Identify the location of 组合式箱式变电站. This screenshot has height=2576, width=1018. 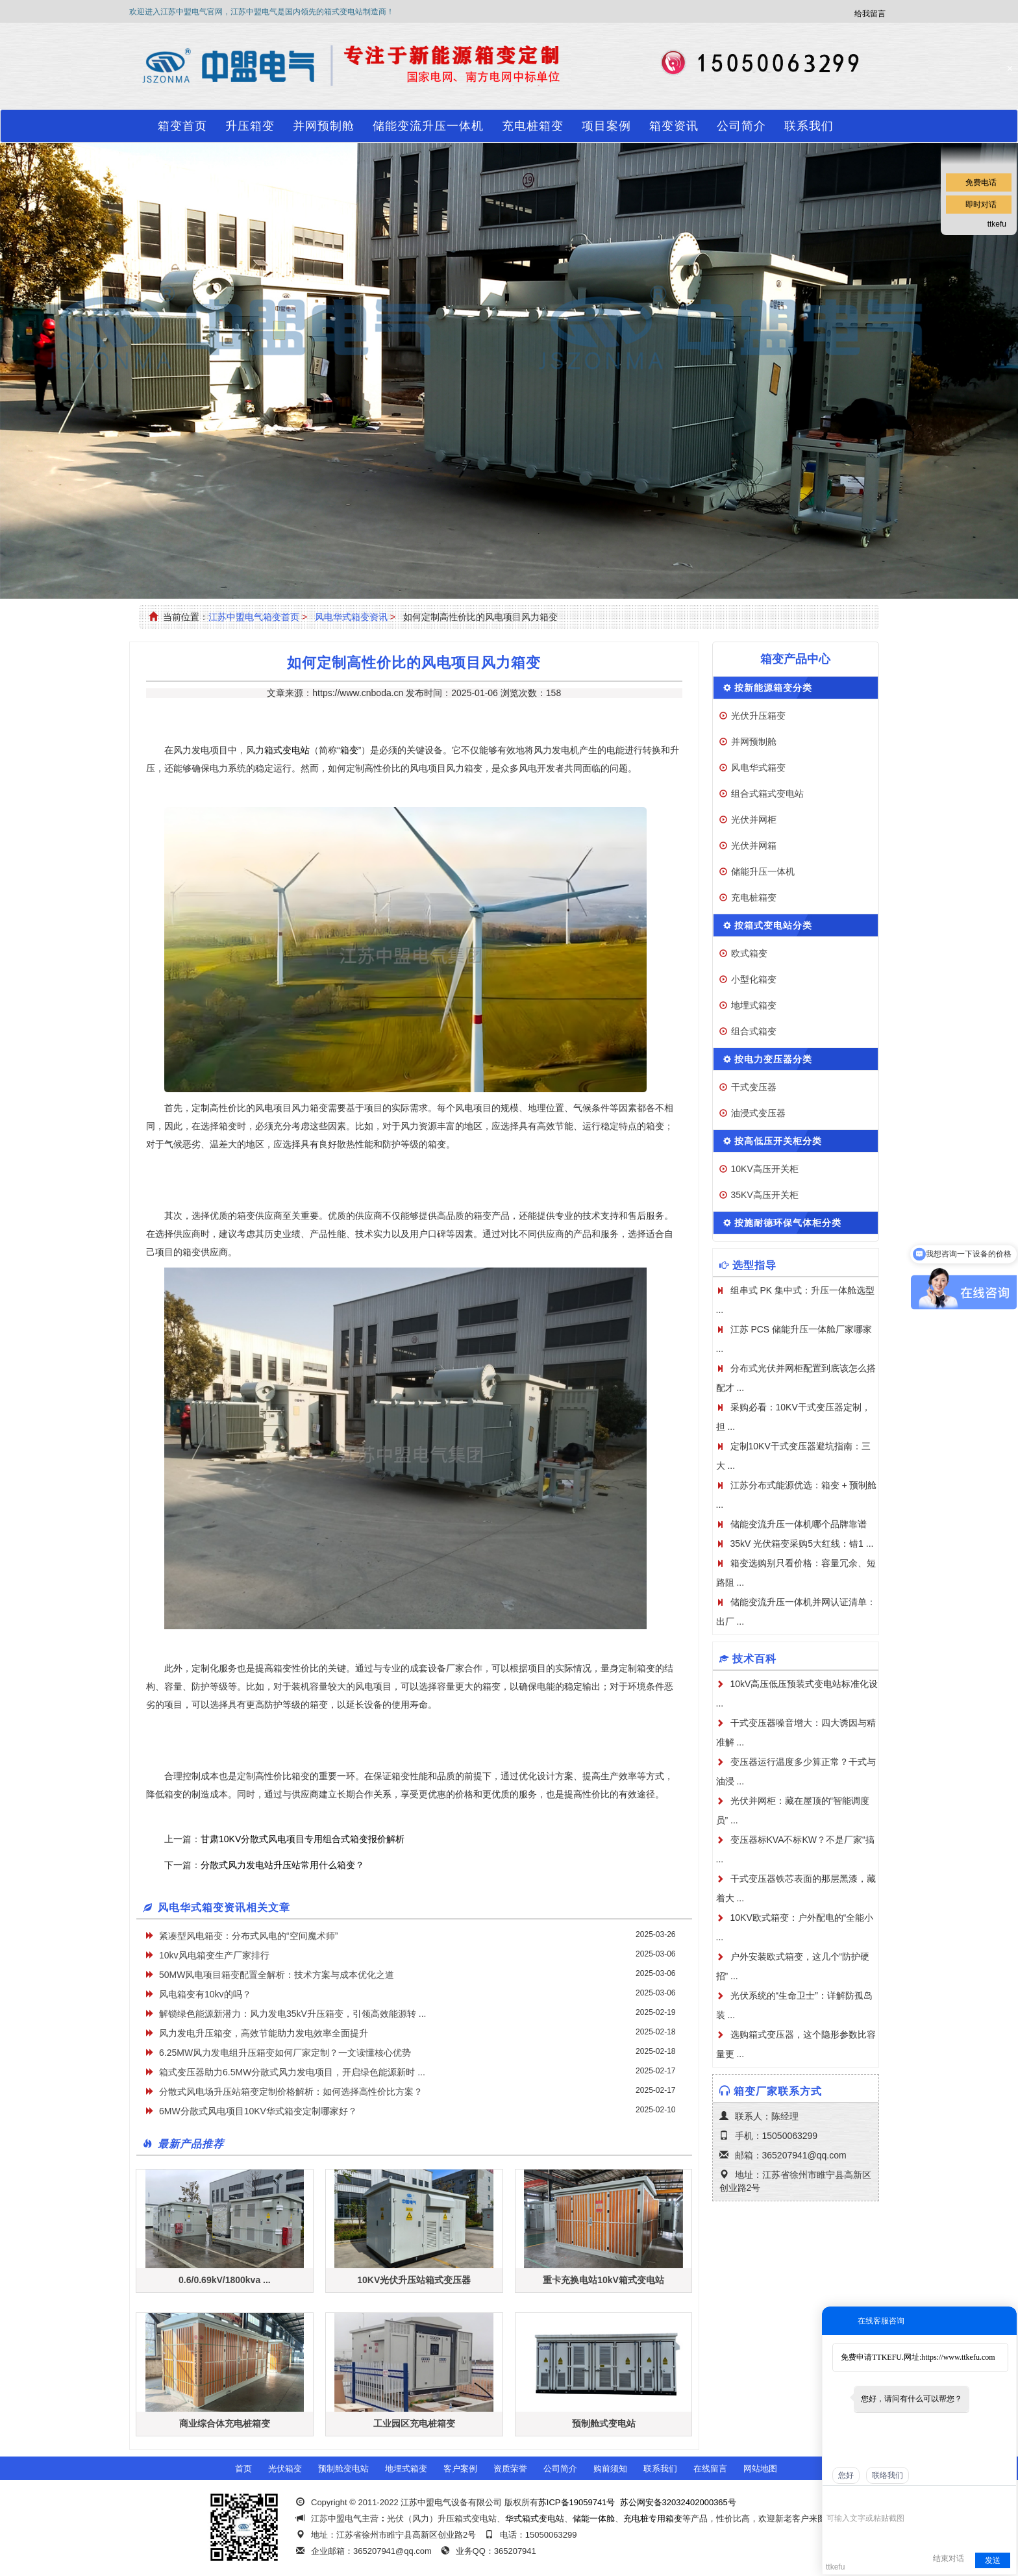
(767, 793).